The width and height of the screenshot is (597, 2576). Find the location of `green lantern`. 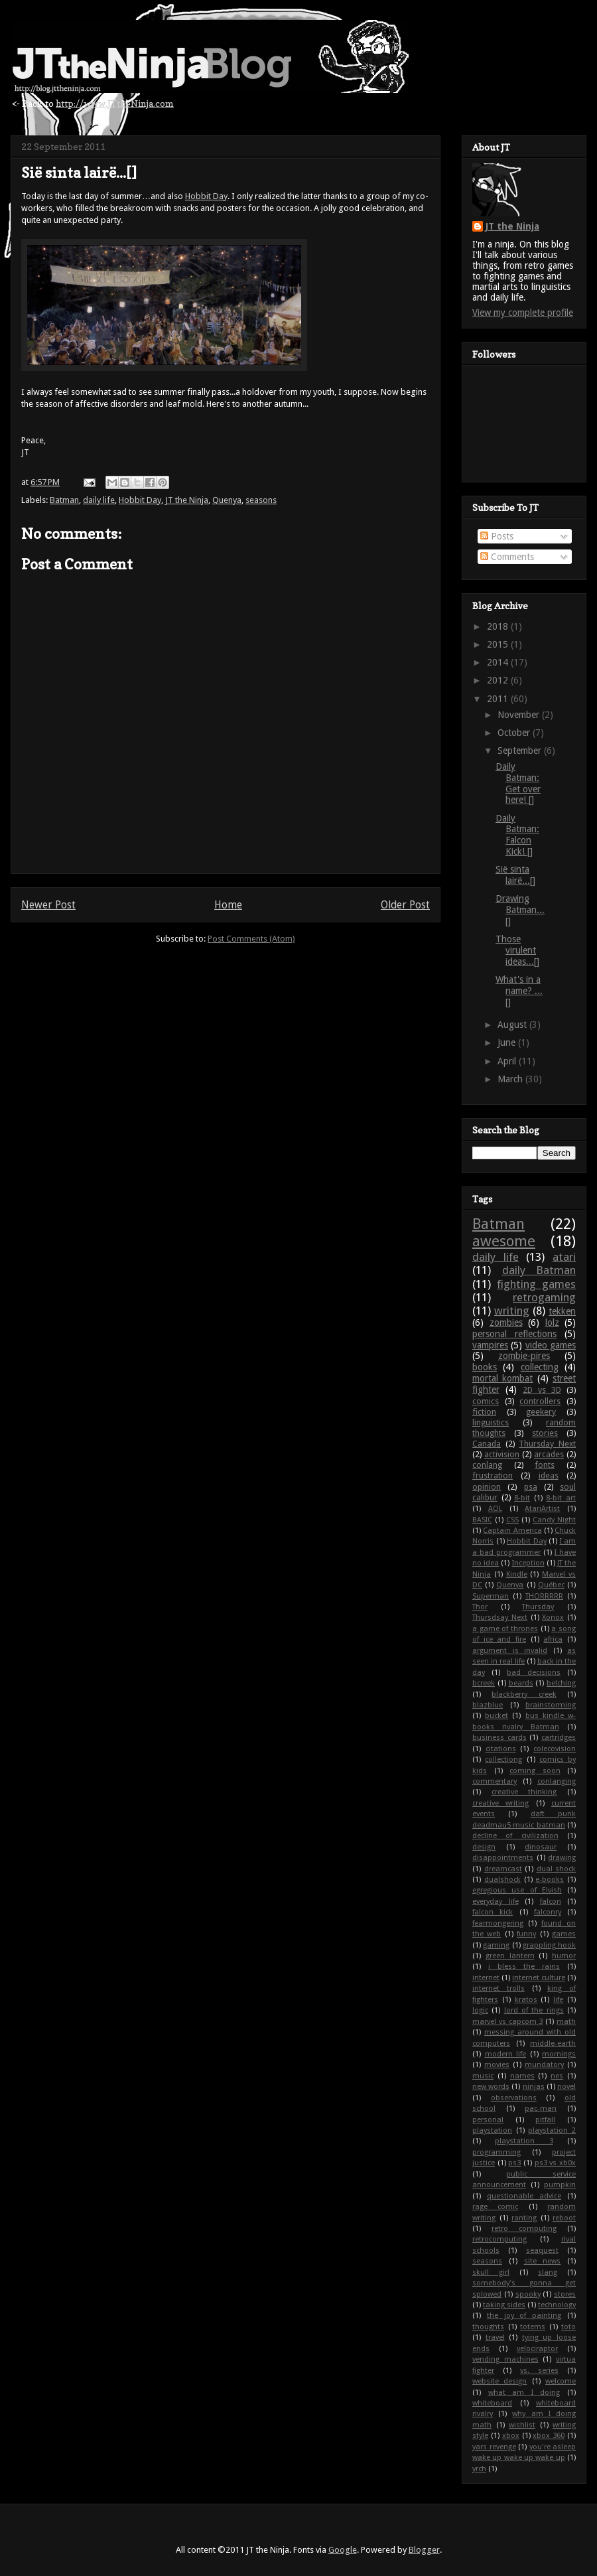

green lantern is located at coordinates (510, 1956).